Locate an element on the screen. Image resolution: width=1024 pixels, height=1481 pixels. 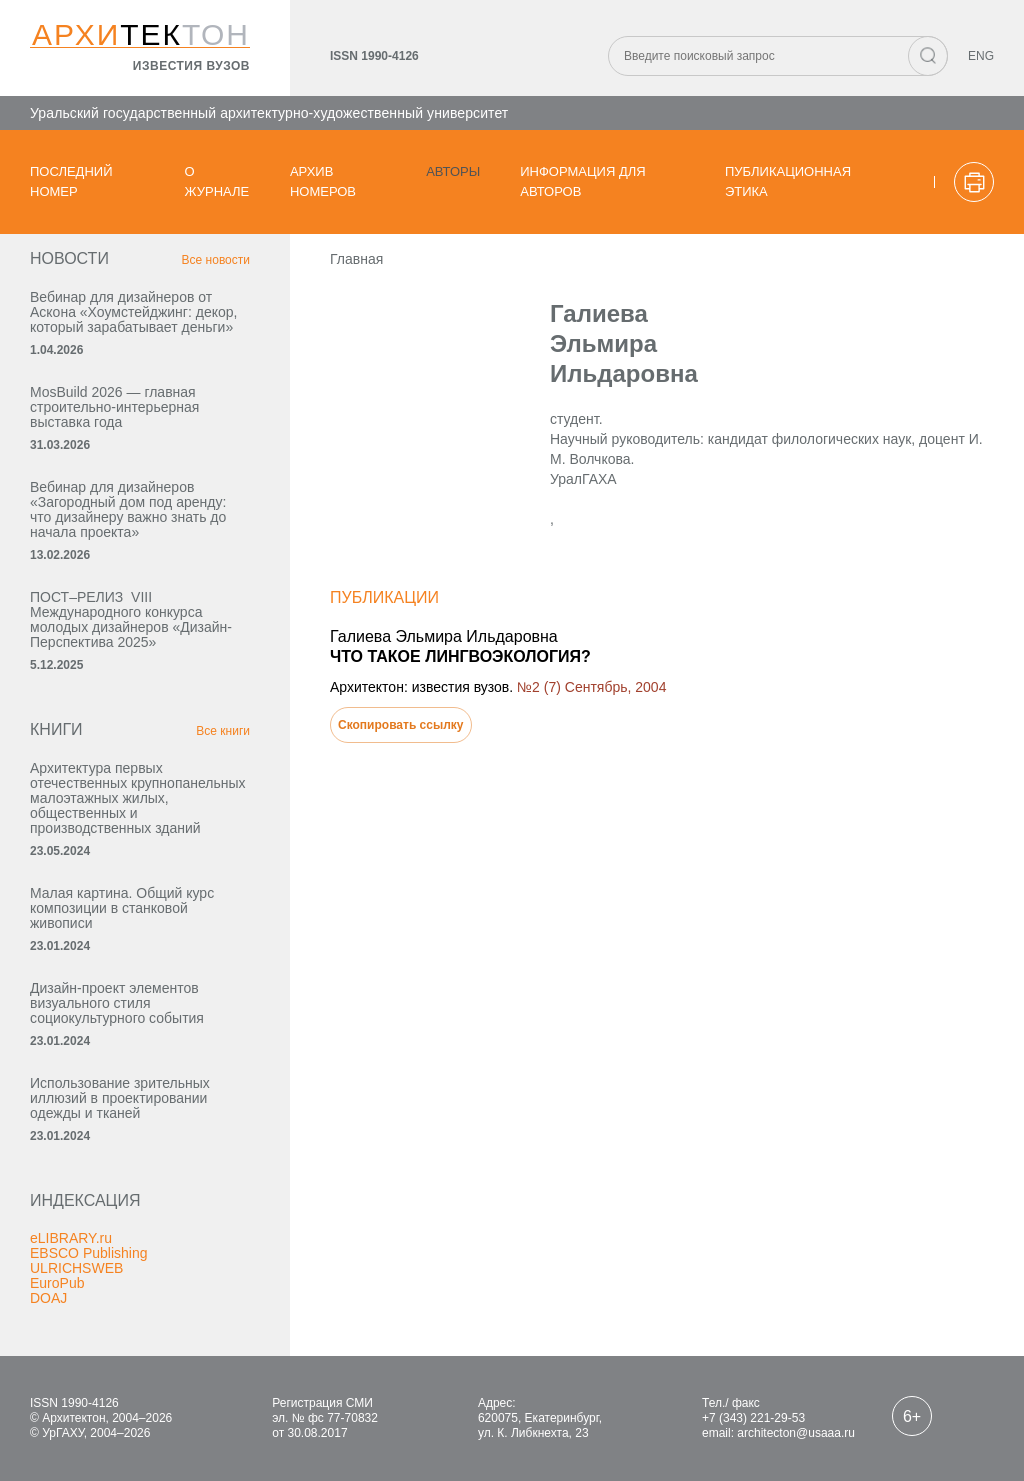
ULRICHSWEB is located at coordinates (76, 1268).